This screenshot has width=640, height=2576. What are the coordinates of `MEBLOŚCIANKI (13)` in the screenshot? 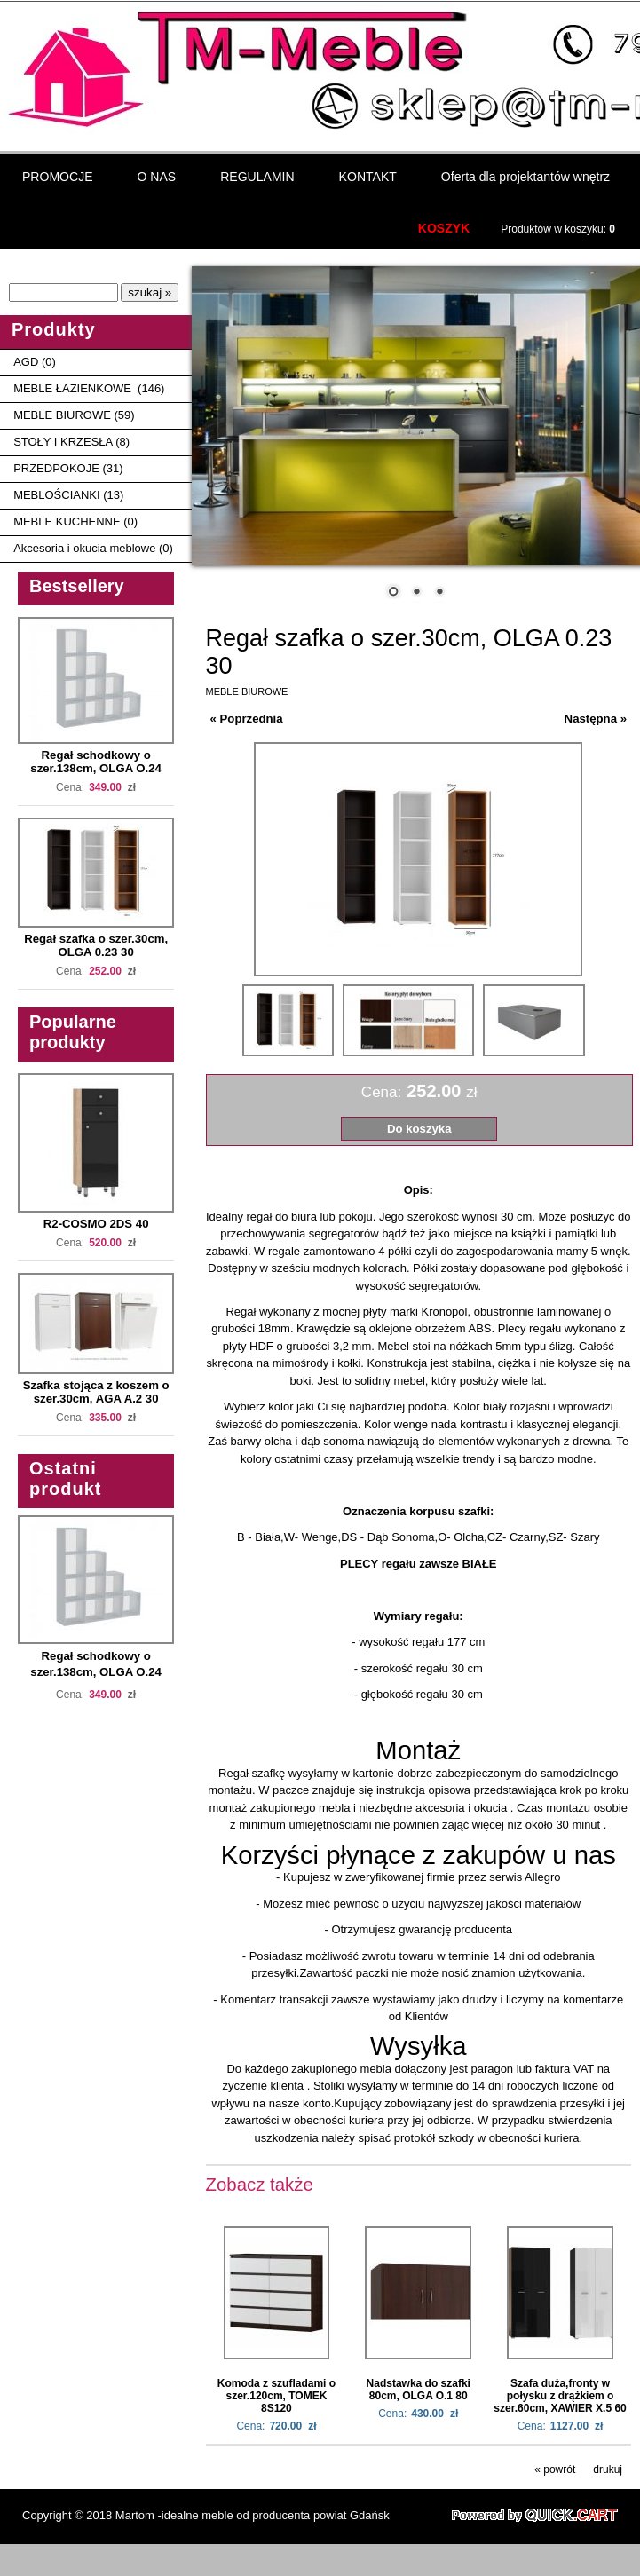 It's located at (68, 493).